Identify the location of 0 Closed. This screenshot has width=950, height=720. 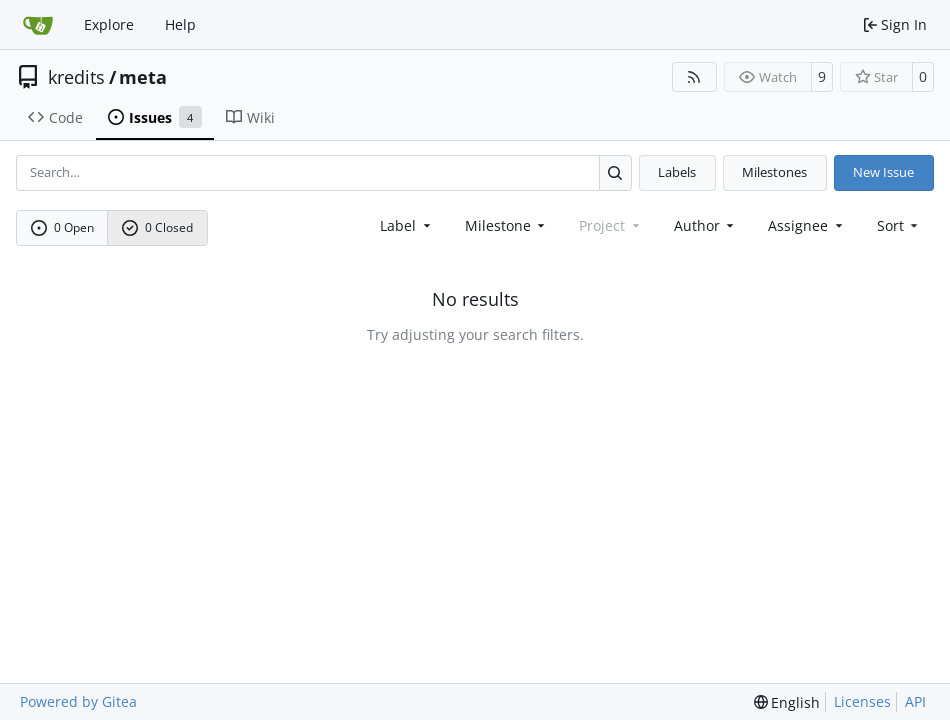
(158, 227).